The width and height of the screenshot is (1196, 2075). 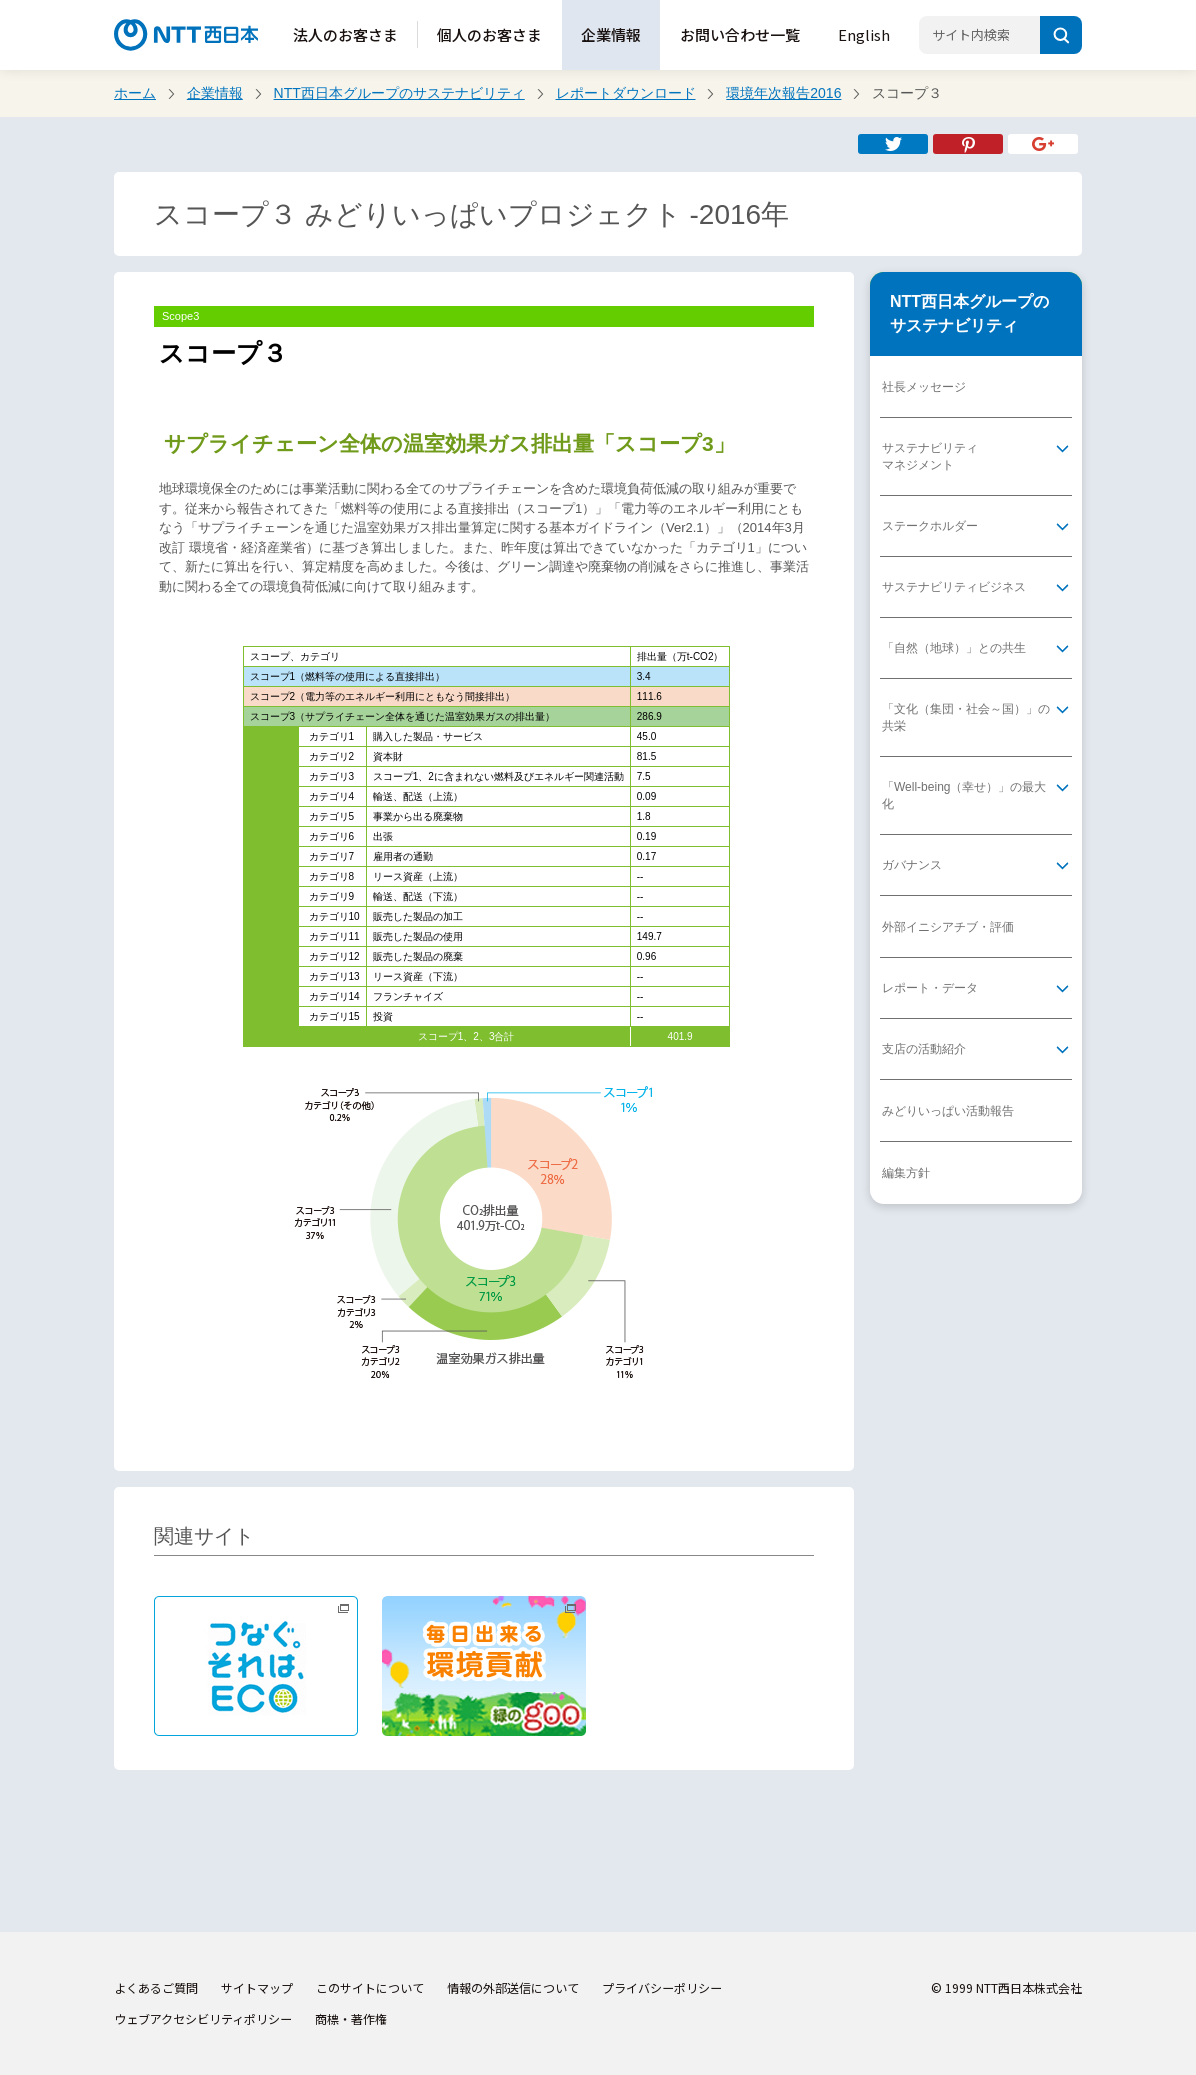 What do you see at coordinates (351, 2018) in the screenshot?
I see `商標・著作権` at bounding box center [351, 2018].